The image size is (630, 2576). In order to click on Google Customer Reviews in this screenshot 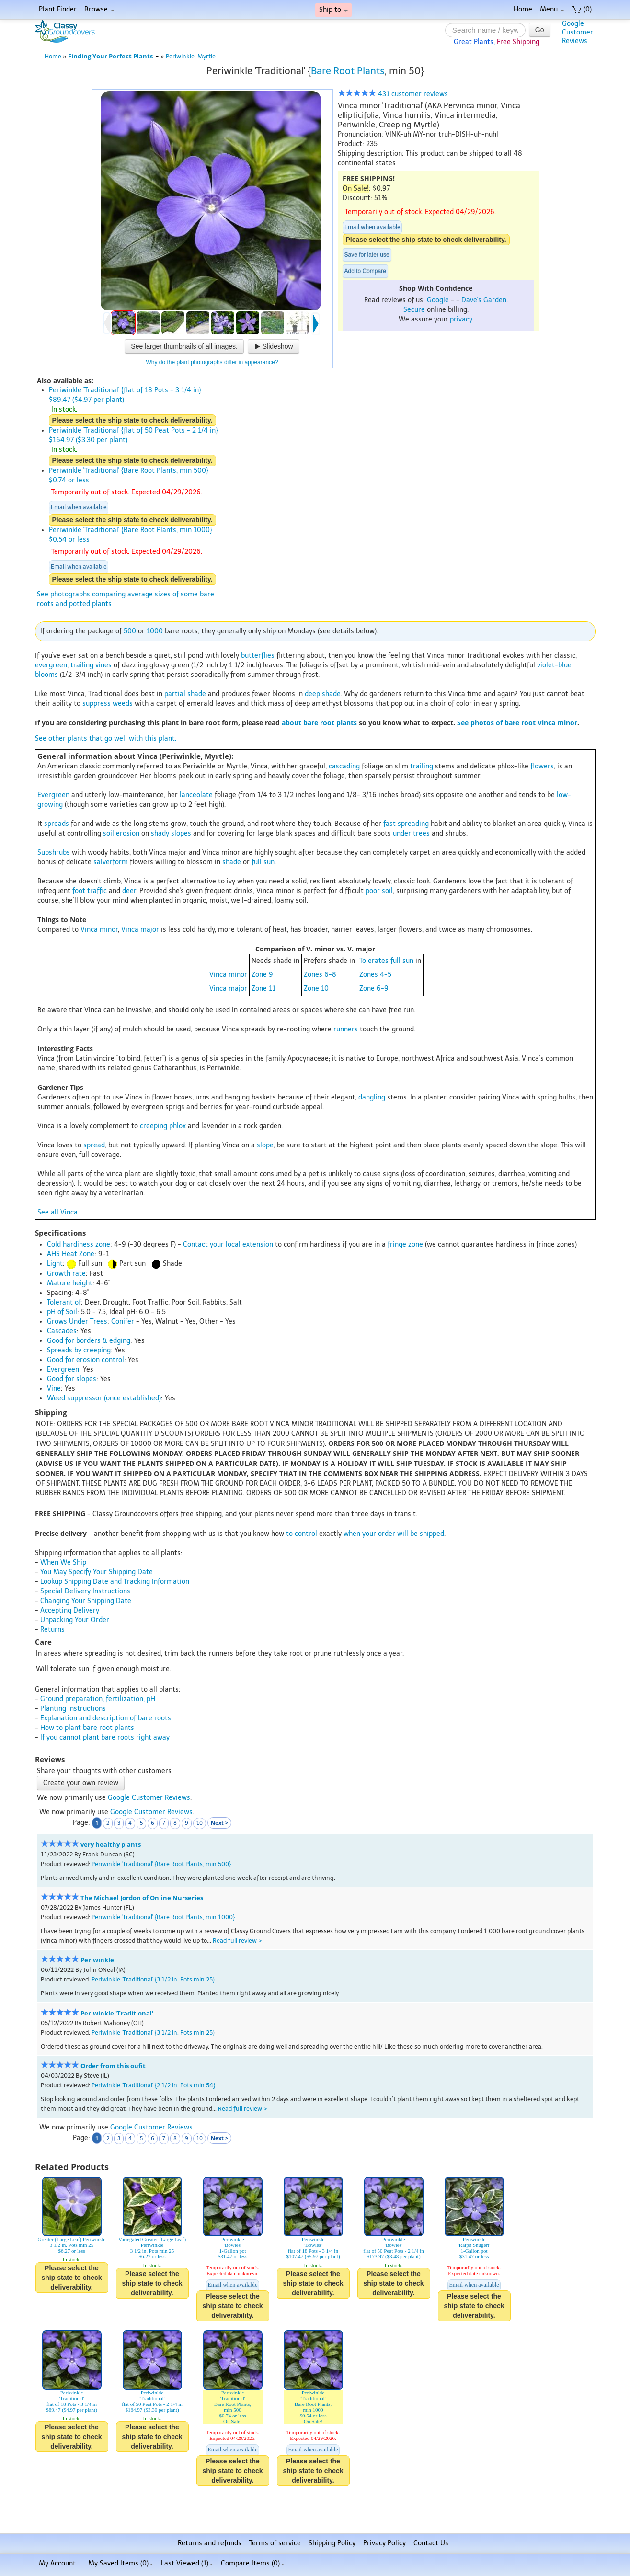, I will do `click(149, 1798)`.